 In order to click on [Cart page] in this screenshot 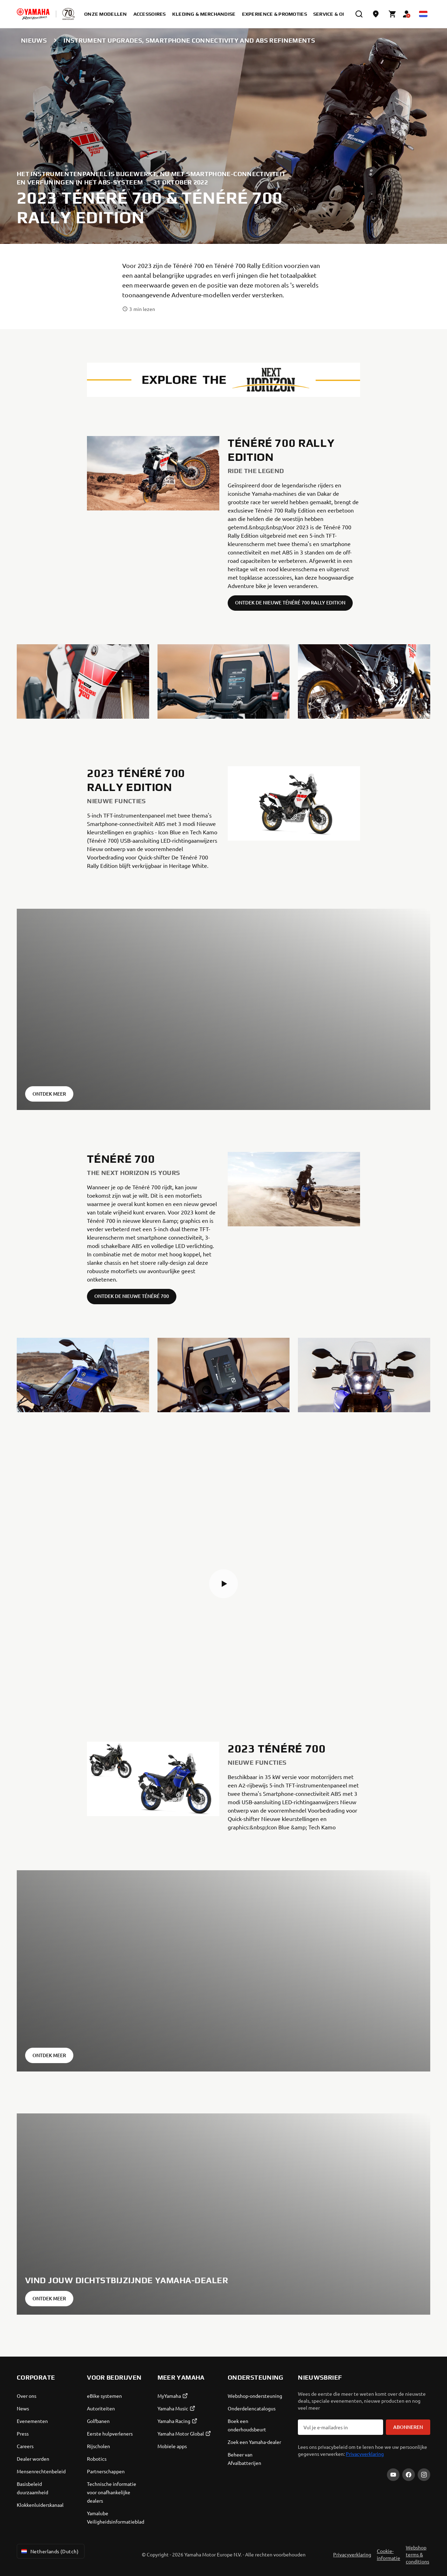, I will do `click(392, 14)`.